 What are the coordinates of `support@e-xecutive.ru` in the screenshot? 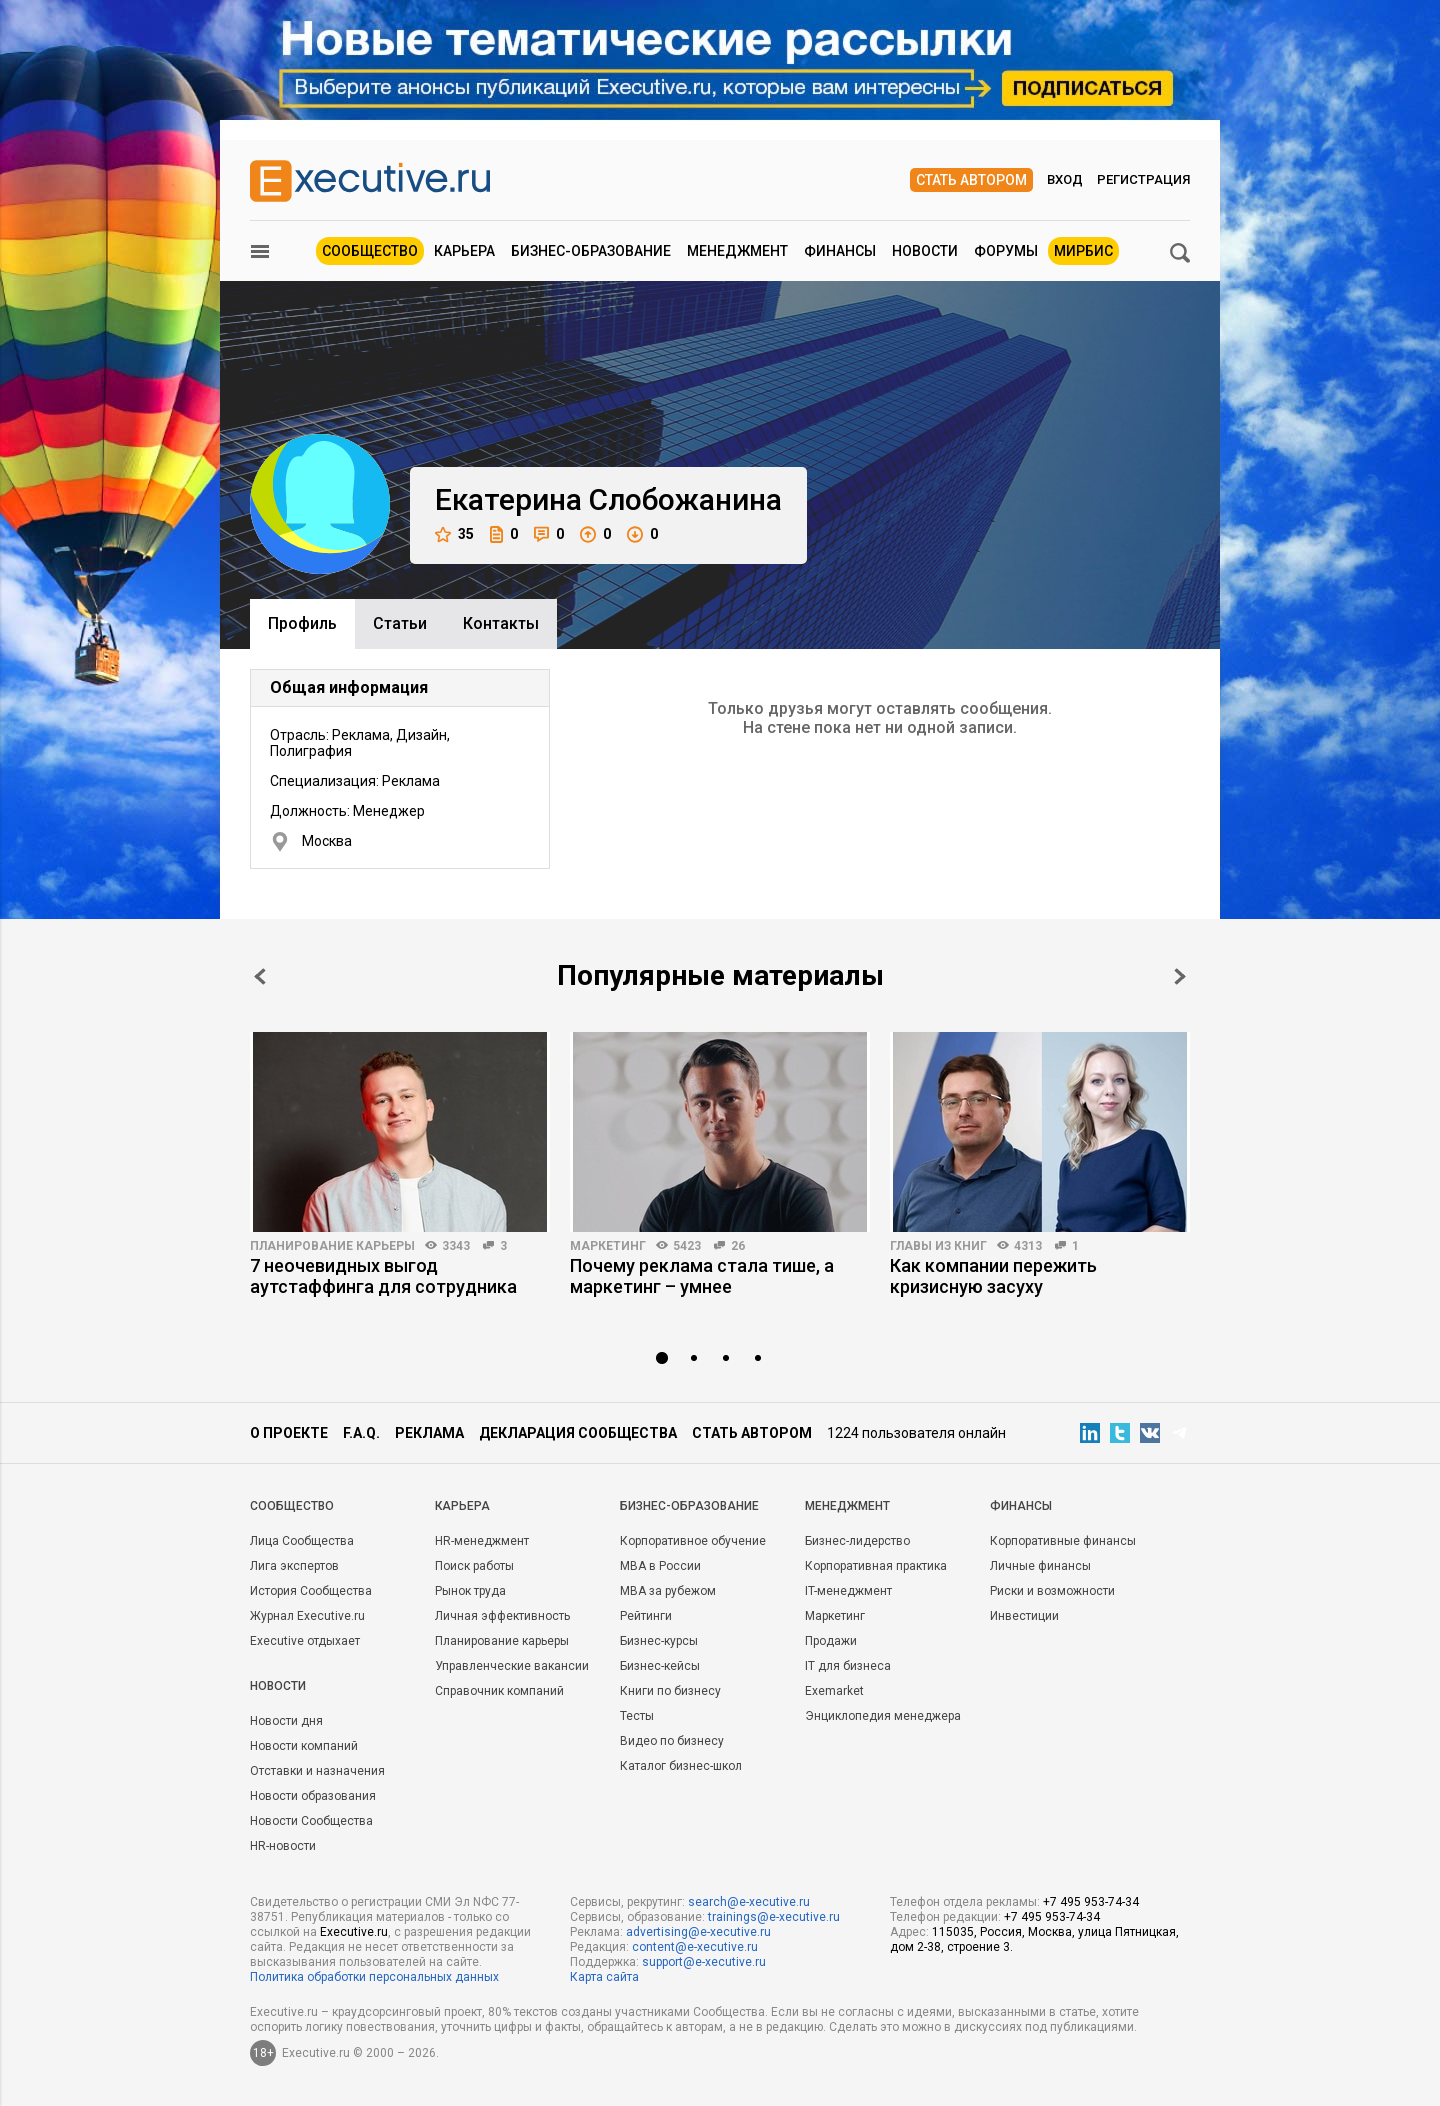 It's located at (704, 1962).